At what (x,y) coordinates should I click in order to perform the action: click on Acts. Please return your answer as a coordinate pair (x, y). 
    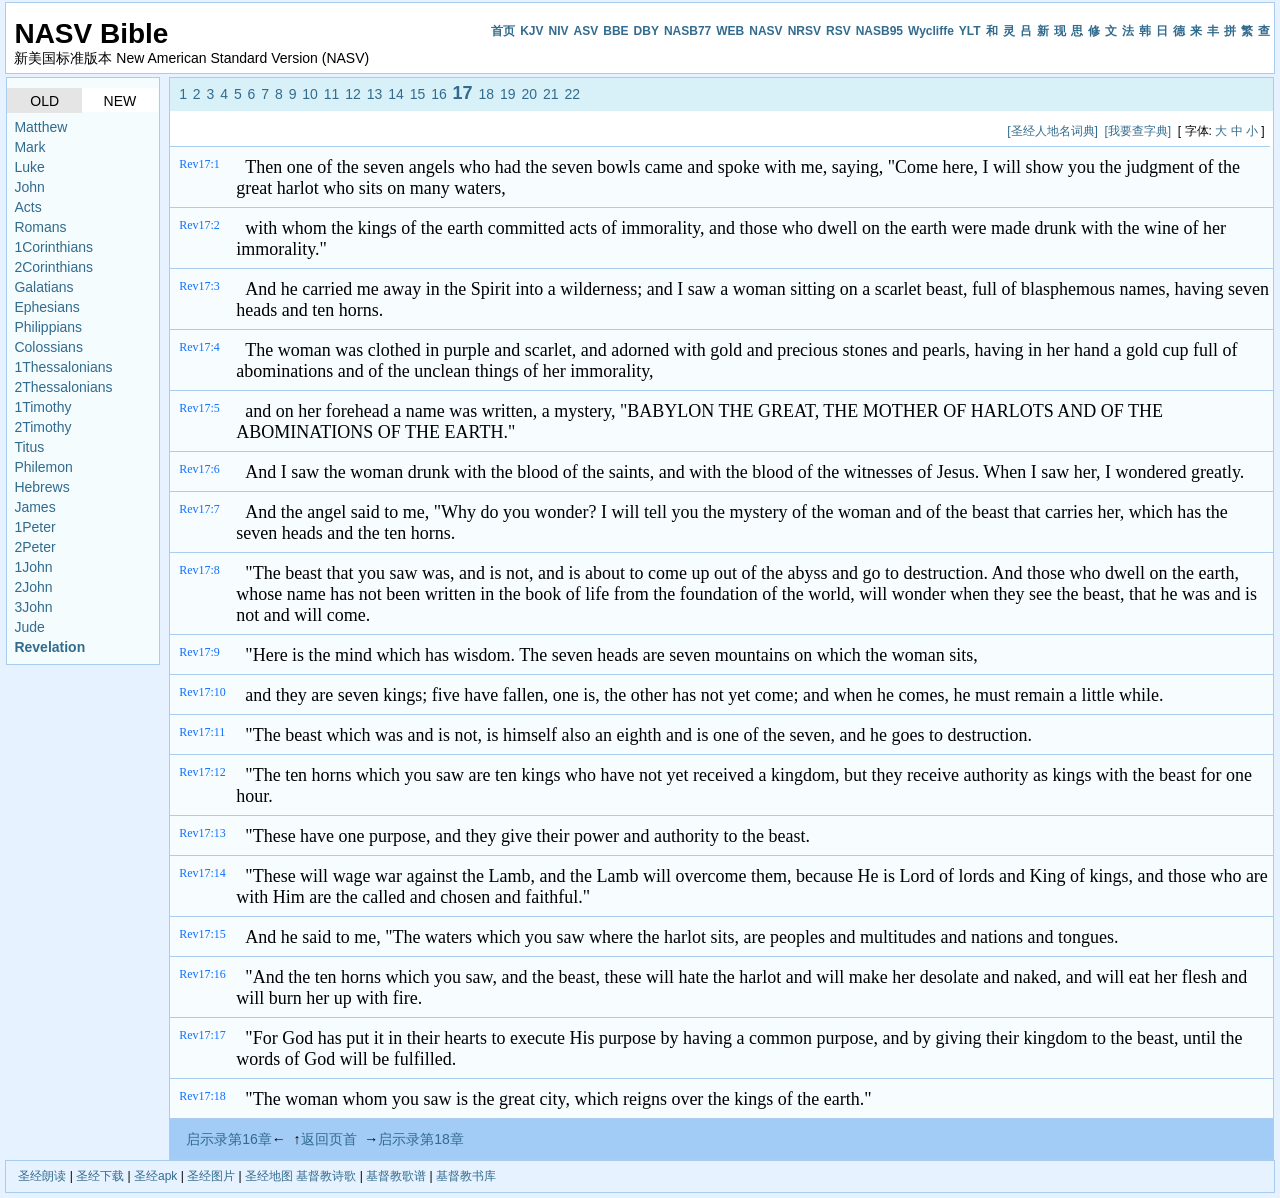
    Looking at the image, I should click on (27, 207).